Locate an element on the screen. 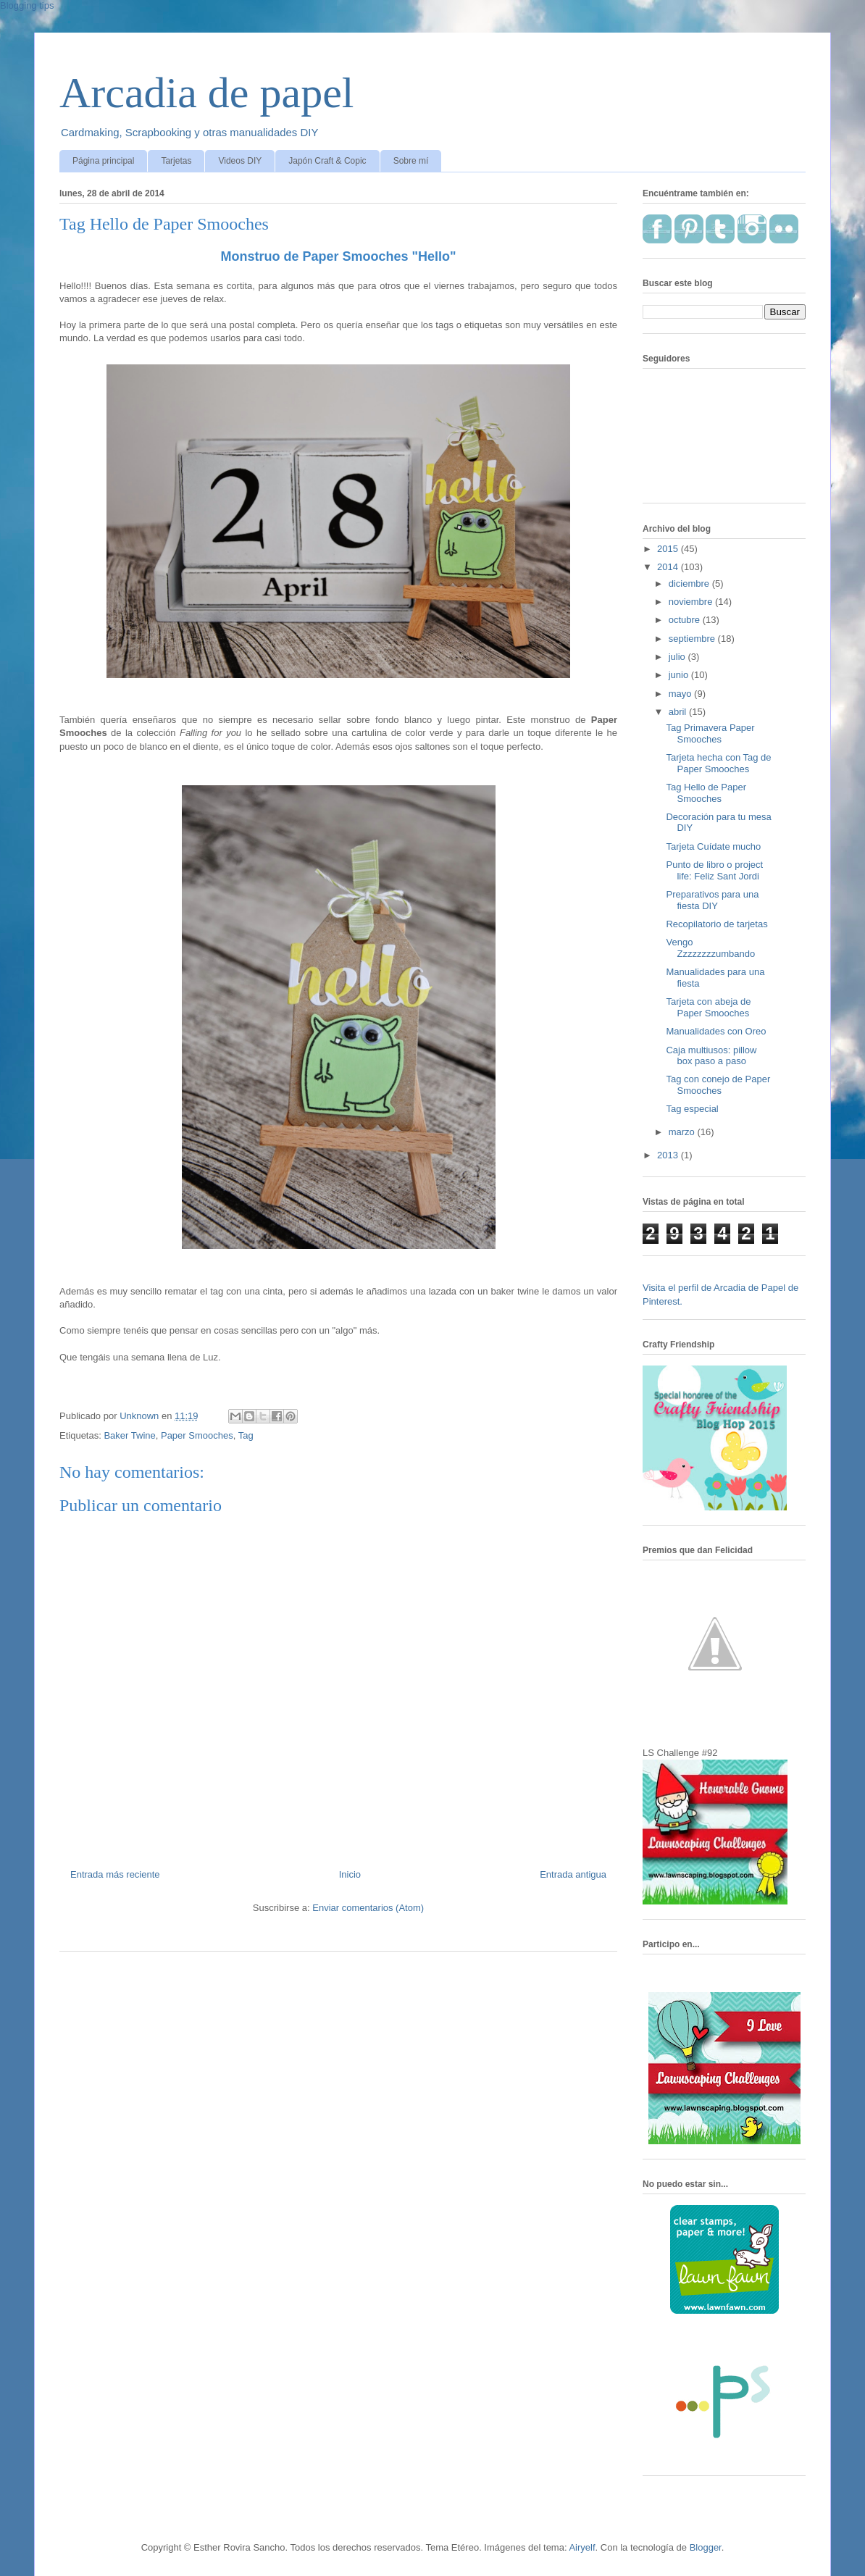  Punto de libro o project life: Feliz Sant Jordi is located at coordinates (714, 870).